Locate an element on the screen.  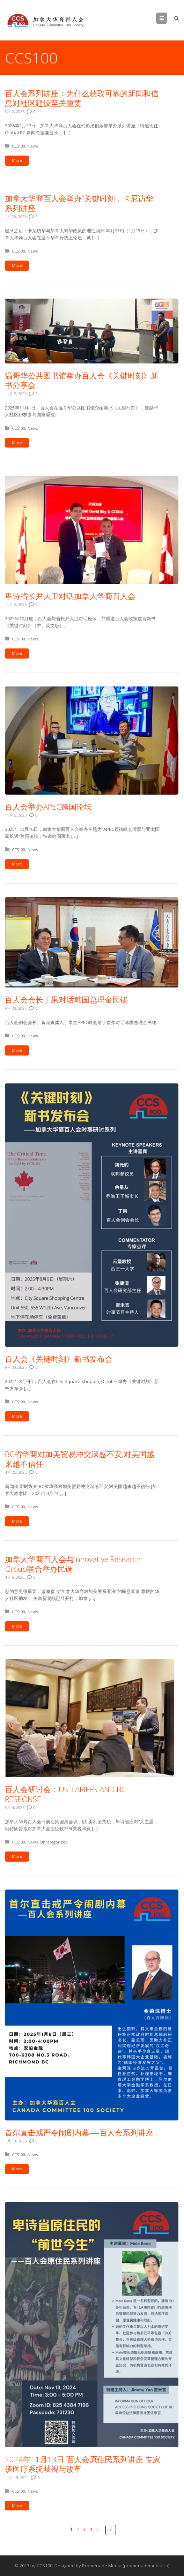
CCS100 is located at coordinates (18, 146).